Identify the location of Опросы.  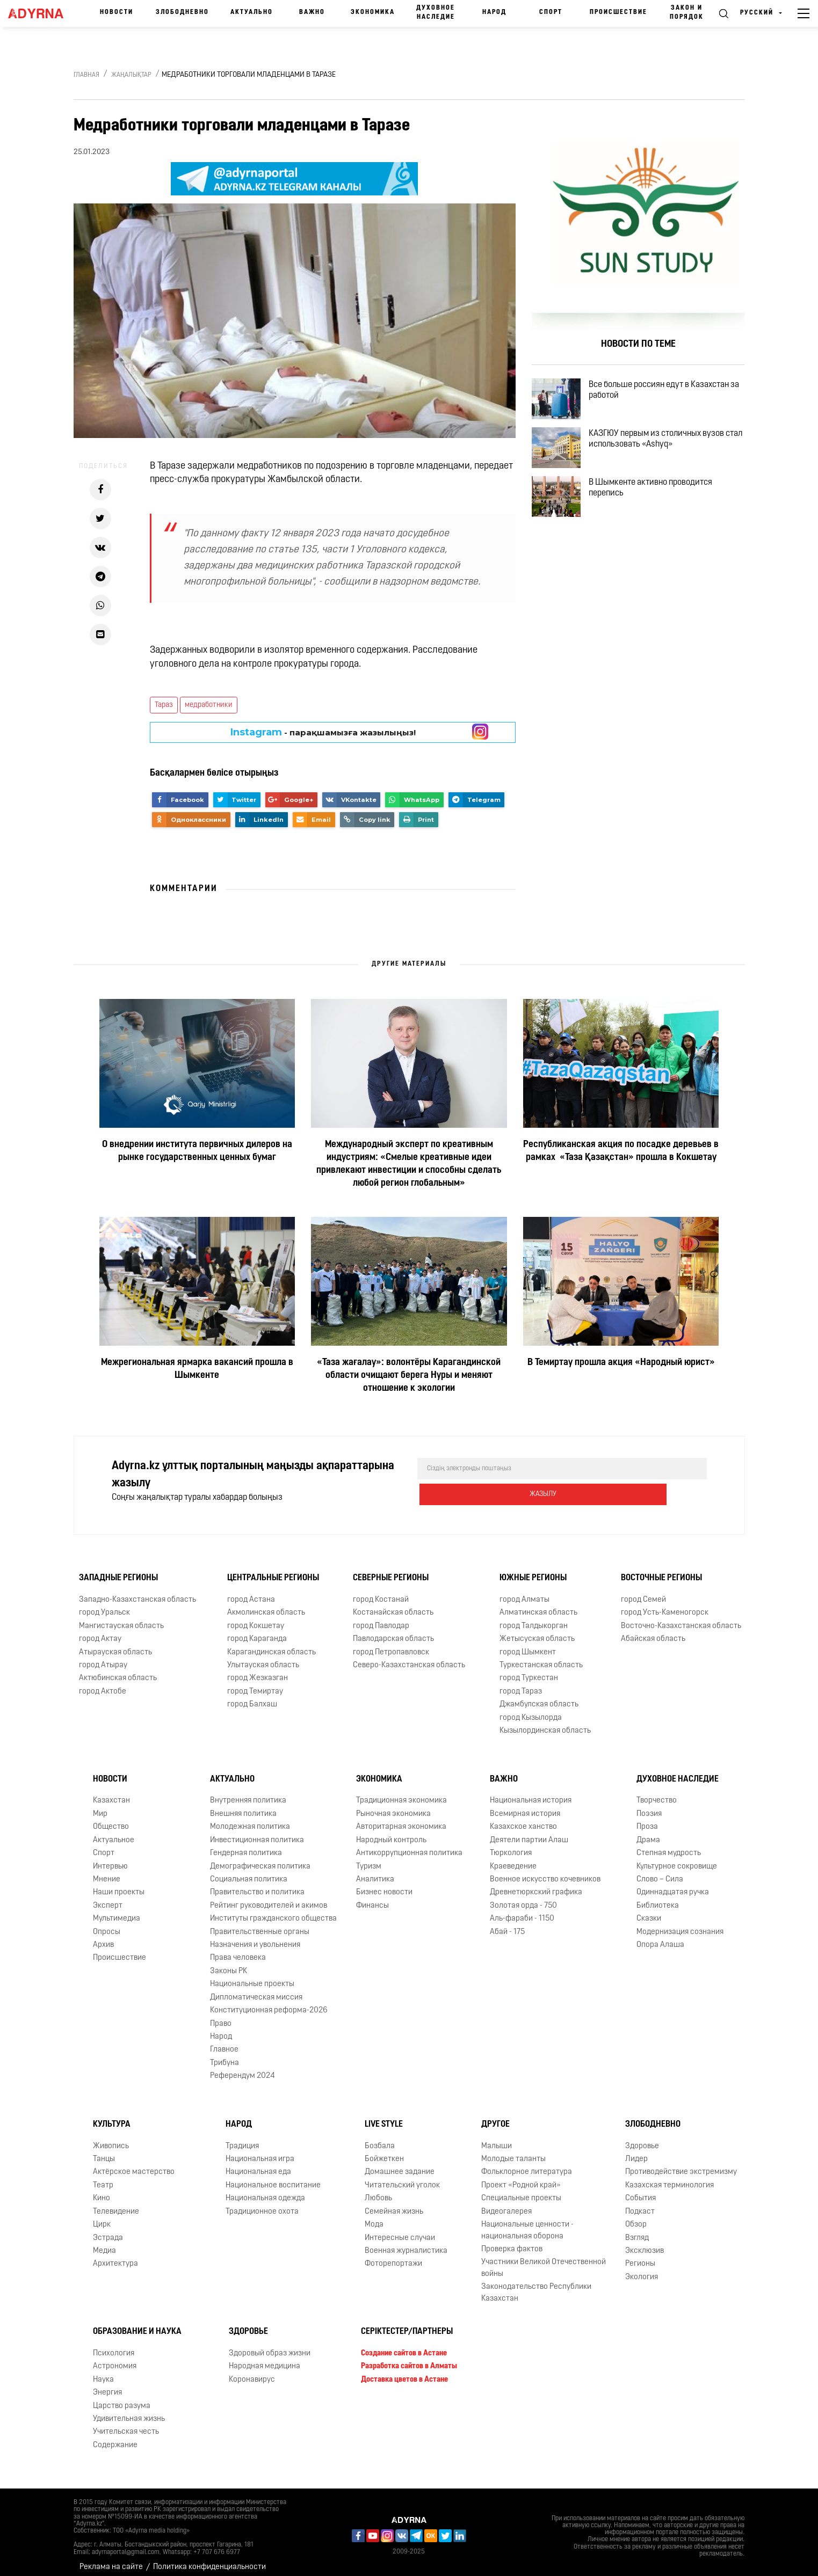
(106, 1924).